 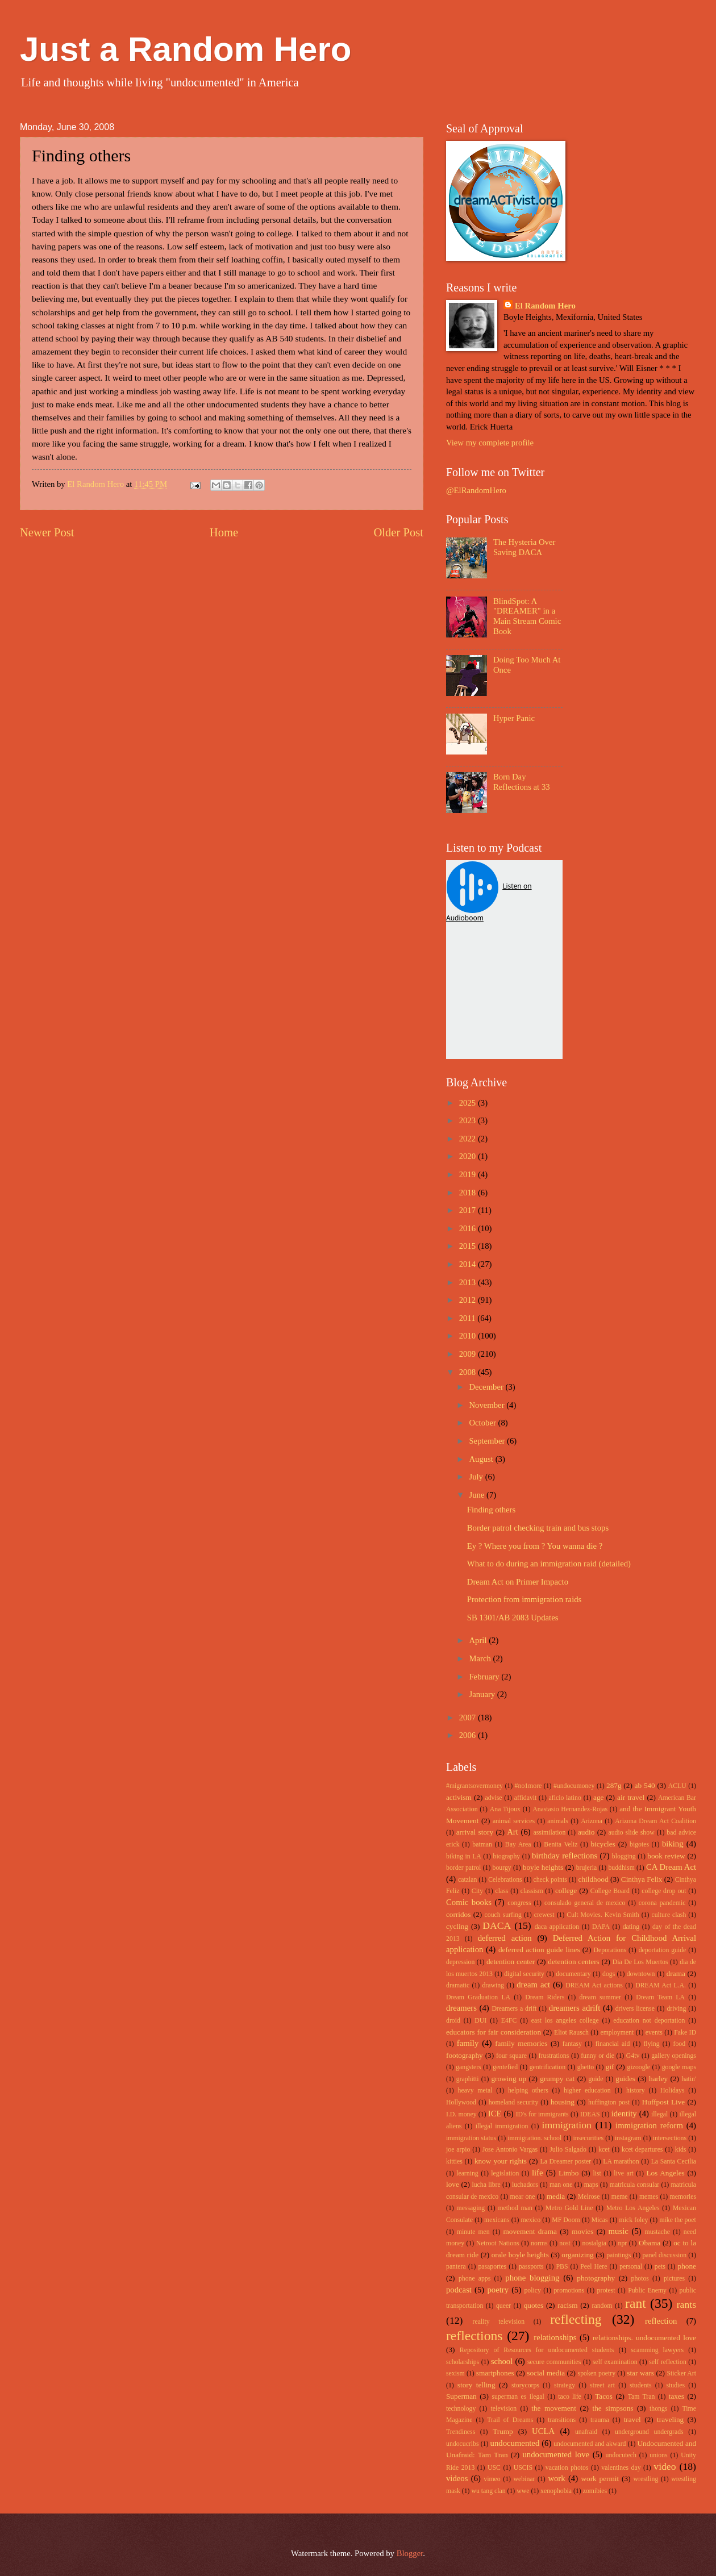 I want to click on UCLA, so click(x=543, y=2431).